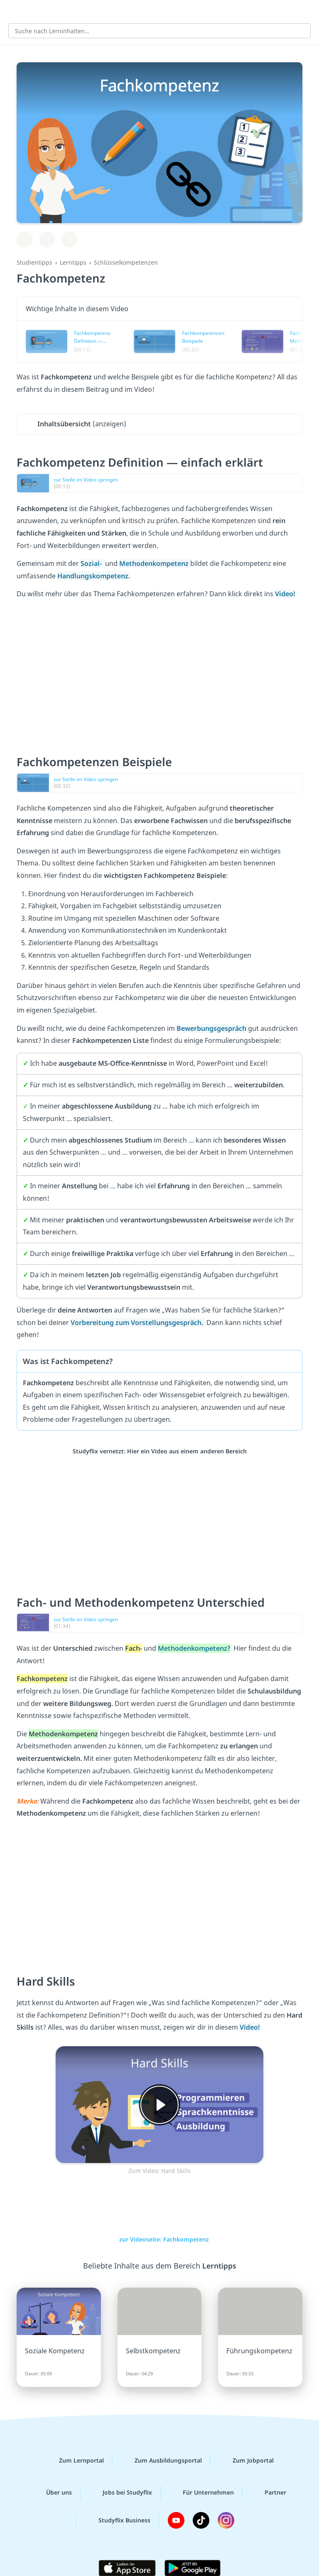 This screenshot has height=2576, width=319. What do you see at coordinates (52, 2492) in the screenshot?
I see `Über uns` at bounding box center [52, 2492].